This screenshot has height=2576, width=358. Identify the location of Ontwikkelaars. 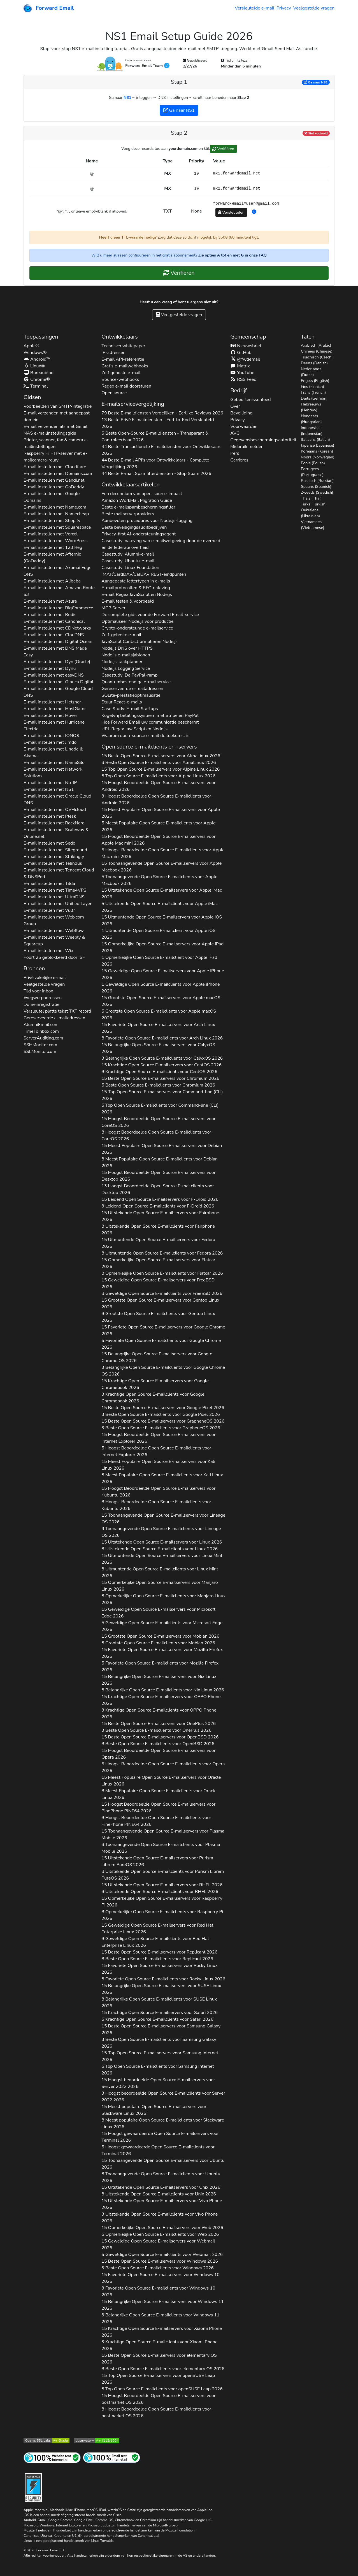
(119, 337).